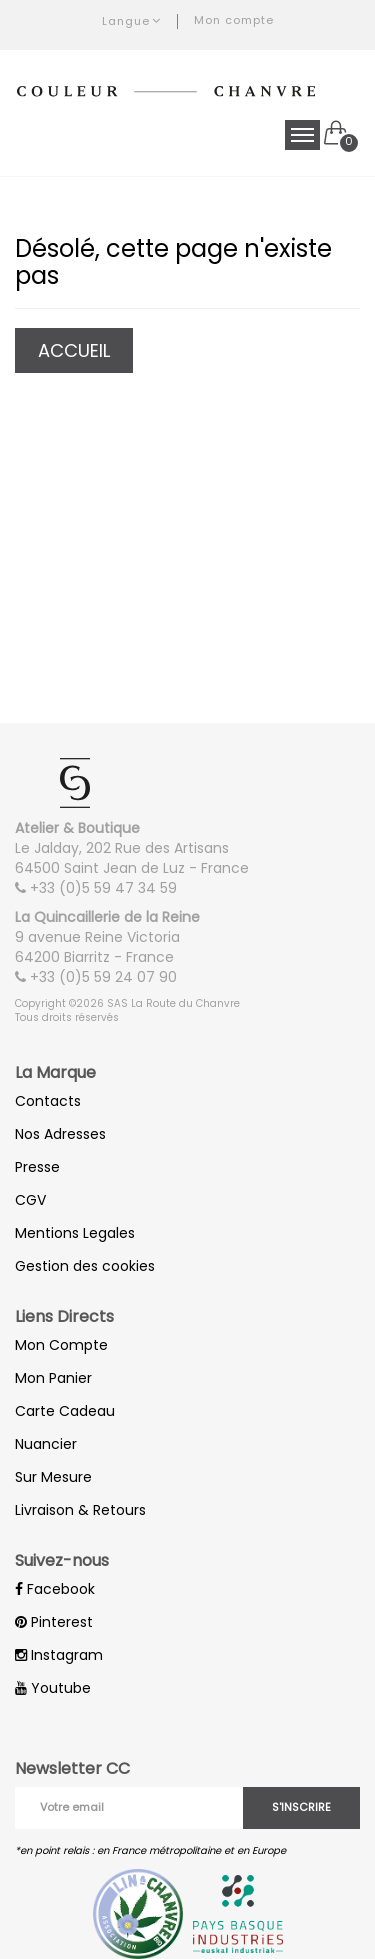 The width and height of the screenshot is (375, 1959). I want to click on Carte Cadeau, so click(65, 1411).